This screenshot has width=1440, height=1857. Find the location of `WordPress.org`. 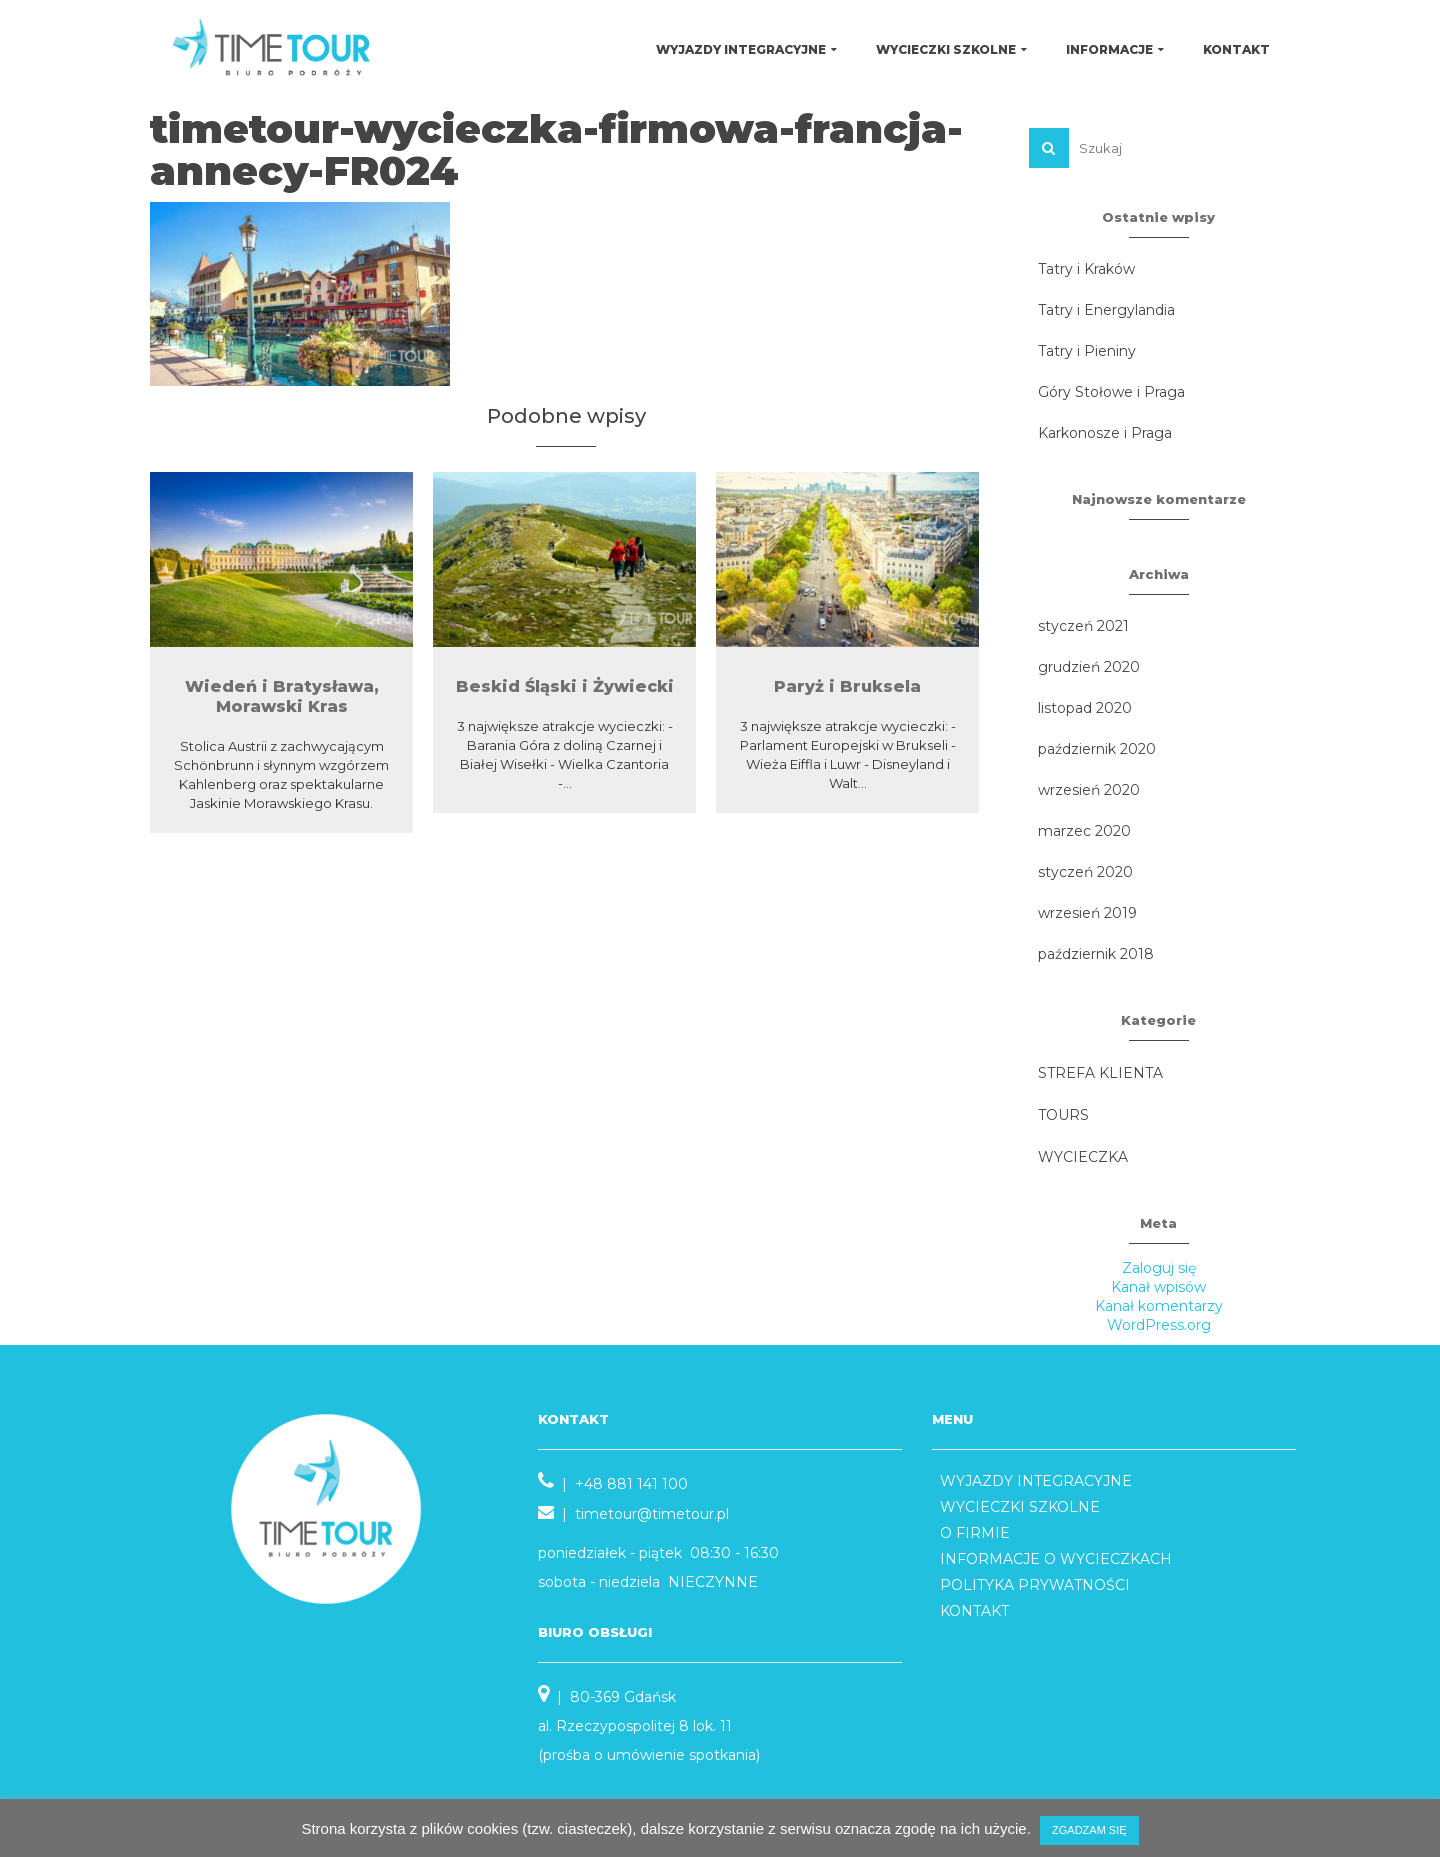

WordPress.org is located at coordinates (1159, 1325).